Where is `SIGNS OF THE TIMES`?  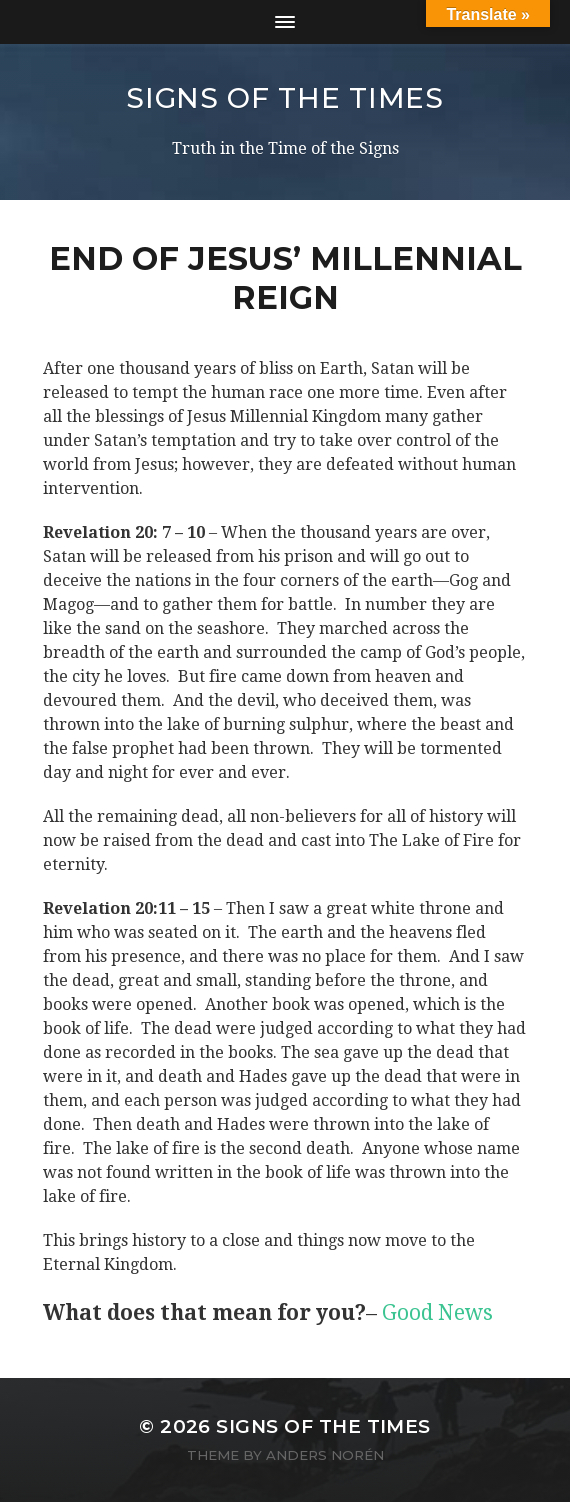 SIGNS OF THE TIMES is located at coordinates (285, 98).